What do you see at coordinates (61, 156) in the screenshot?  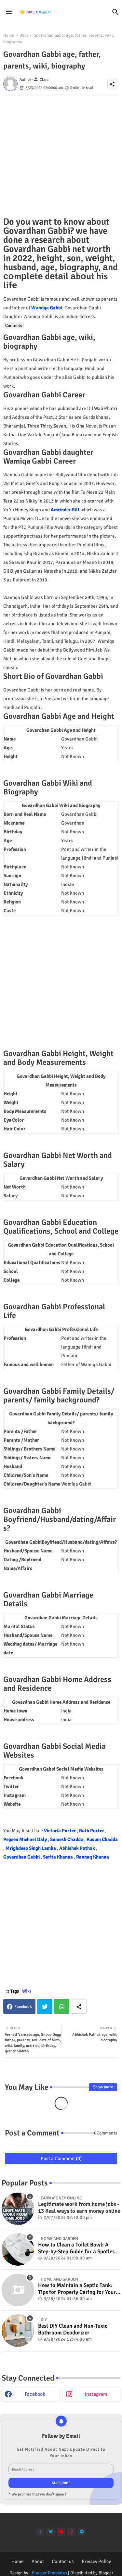 I see `[Advertisement]` at bounding box center [61, 156].